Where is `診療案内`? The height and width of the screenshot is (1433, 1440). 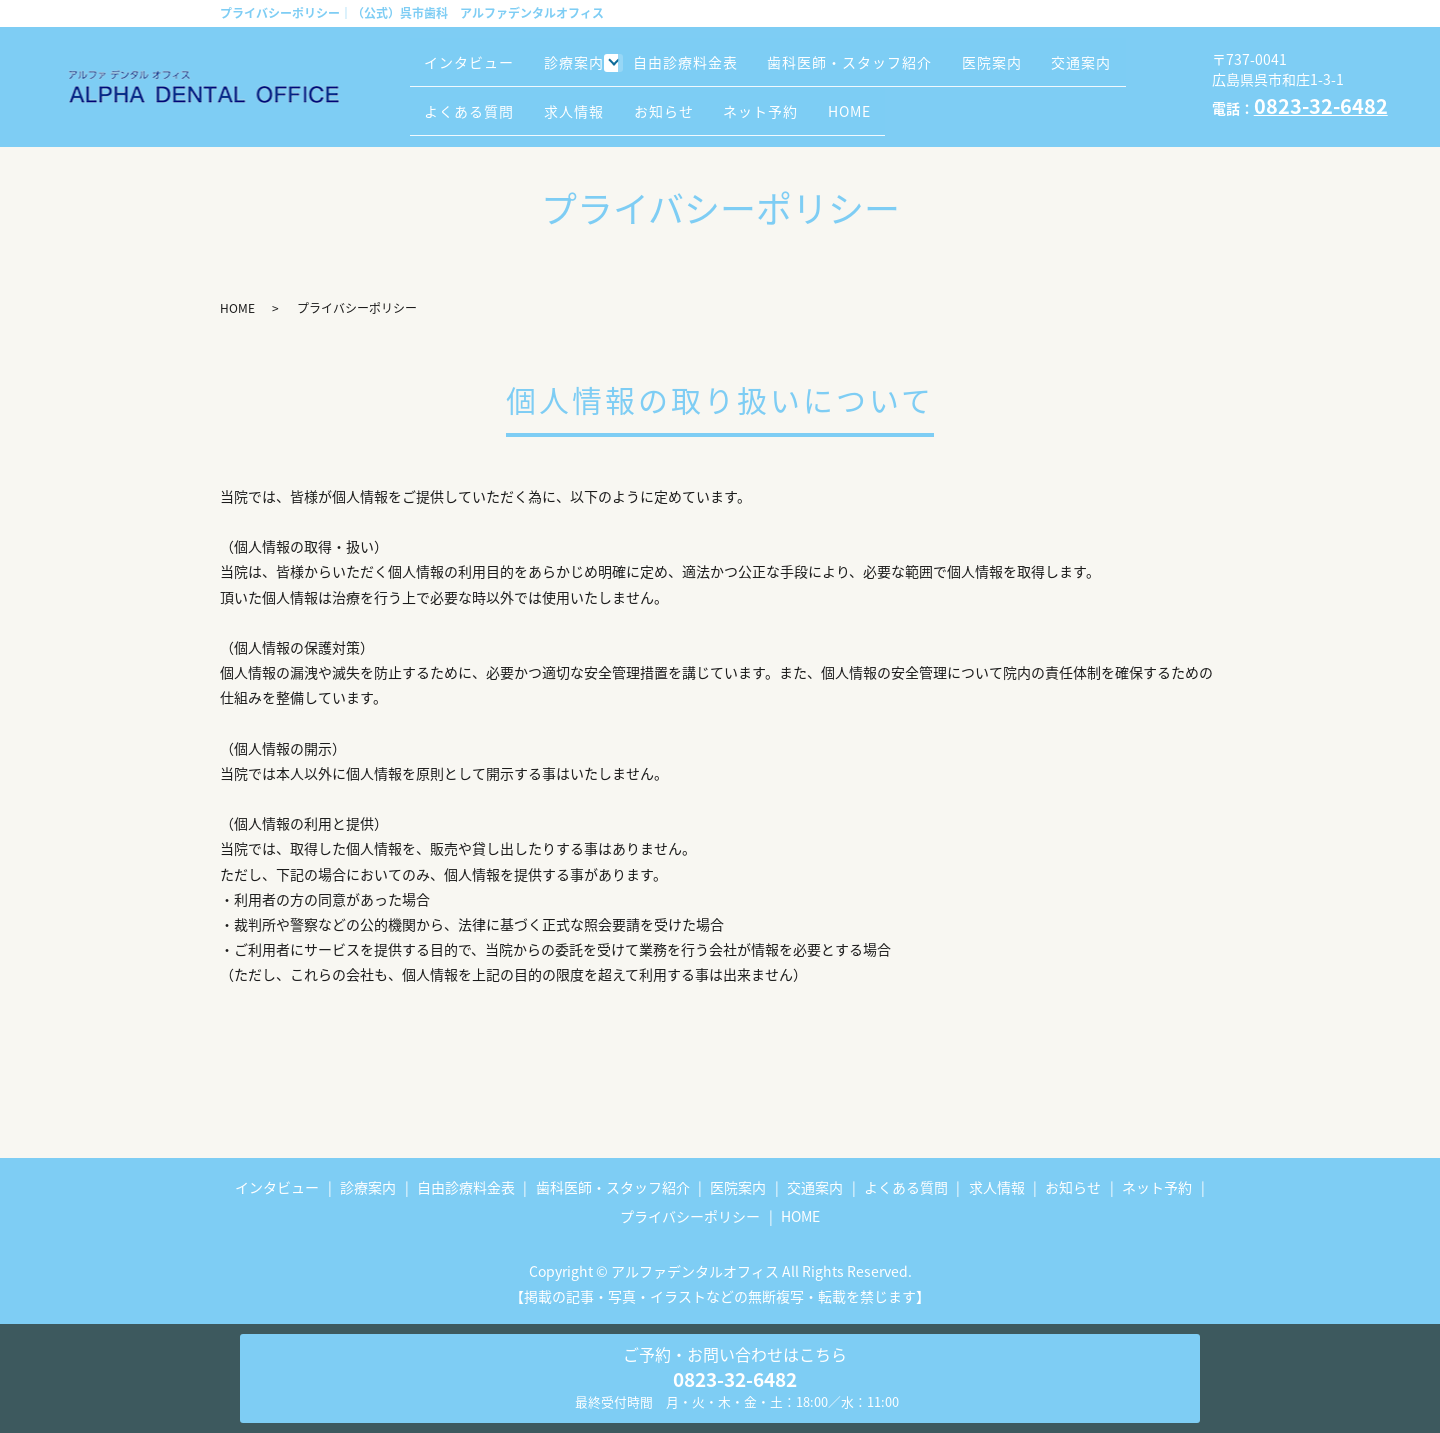
診療案内 is located at coordinates (593, 70).